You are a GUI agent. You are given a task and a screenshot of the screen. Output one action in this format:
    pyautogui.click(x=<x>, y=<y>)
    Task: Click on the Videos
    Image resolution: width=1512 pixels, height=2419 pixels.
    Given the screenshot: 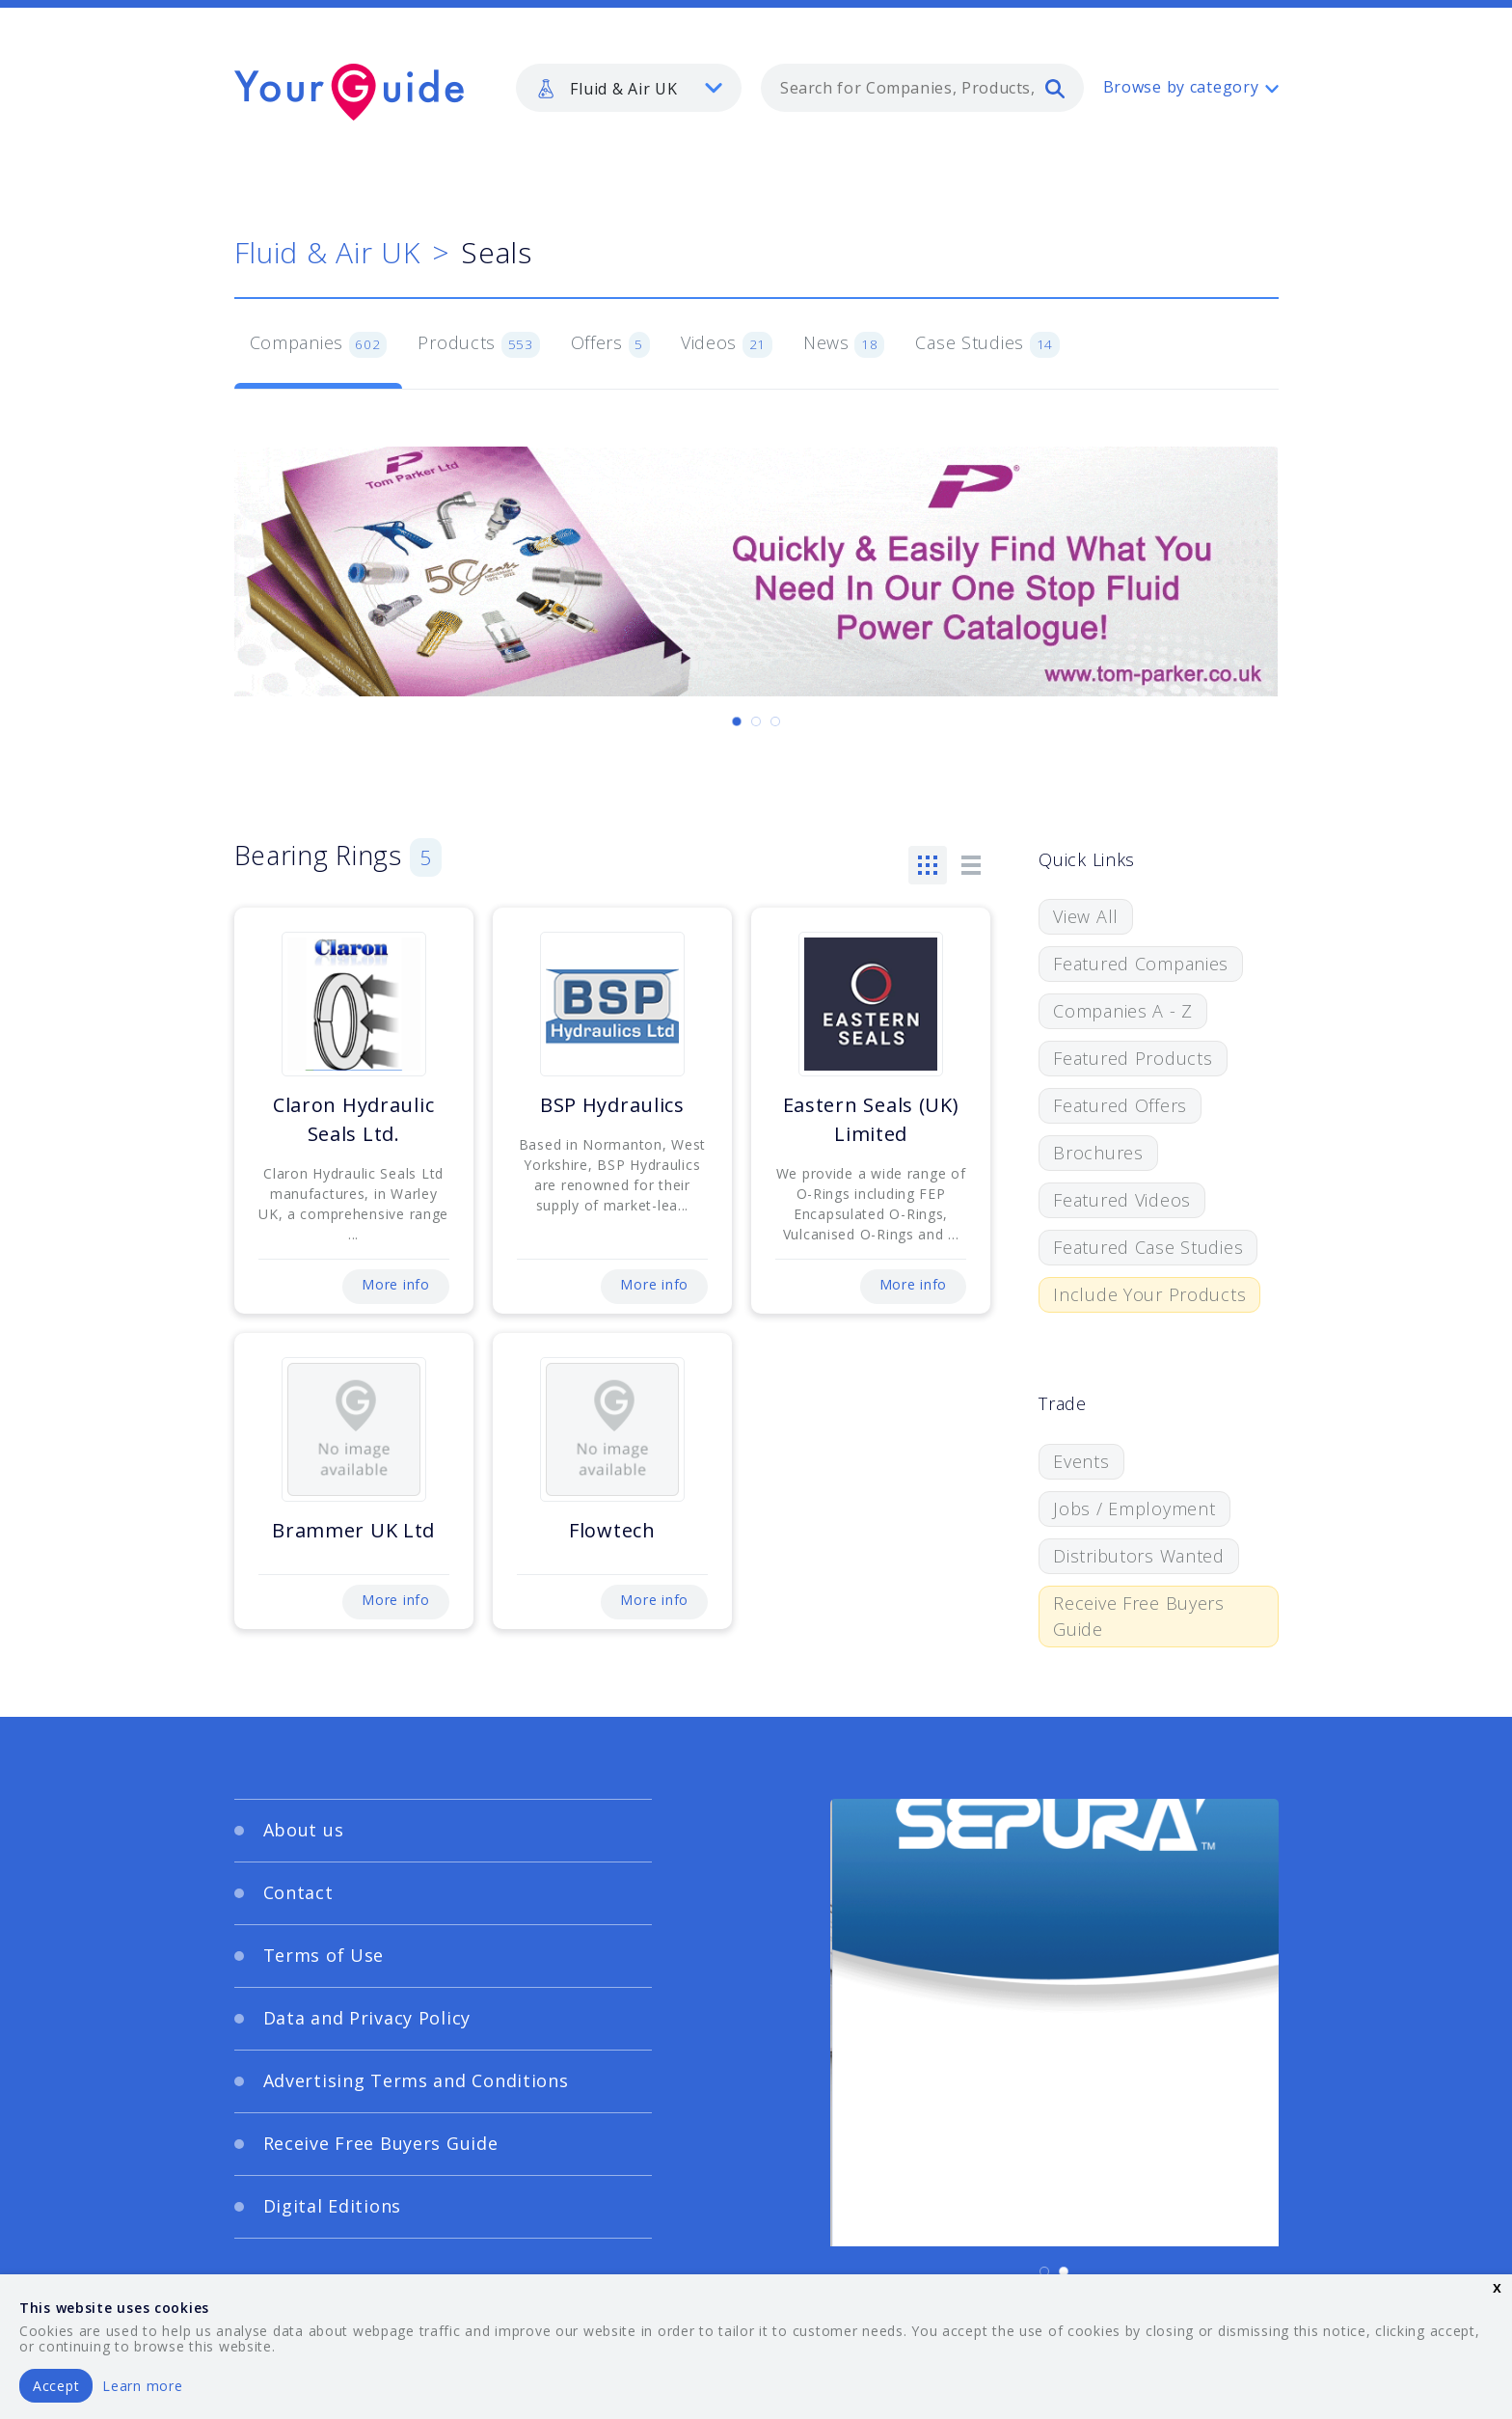 What is the action you would take?
    pyautogui.click(x=726, y=344)
    